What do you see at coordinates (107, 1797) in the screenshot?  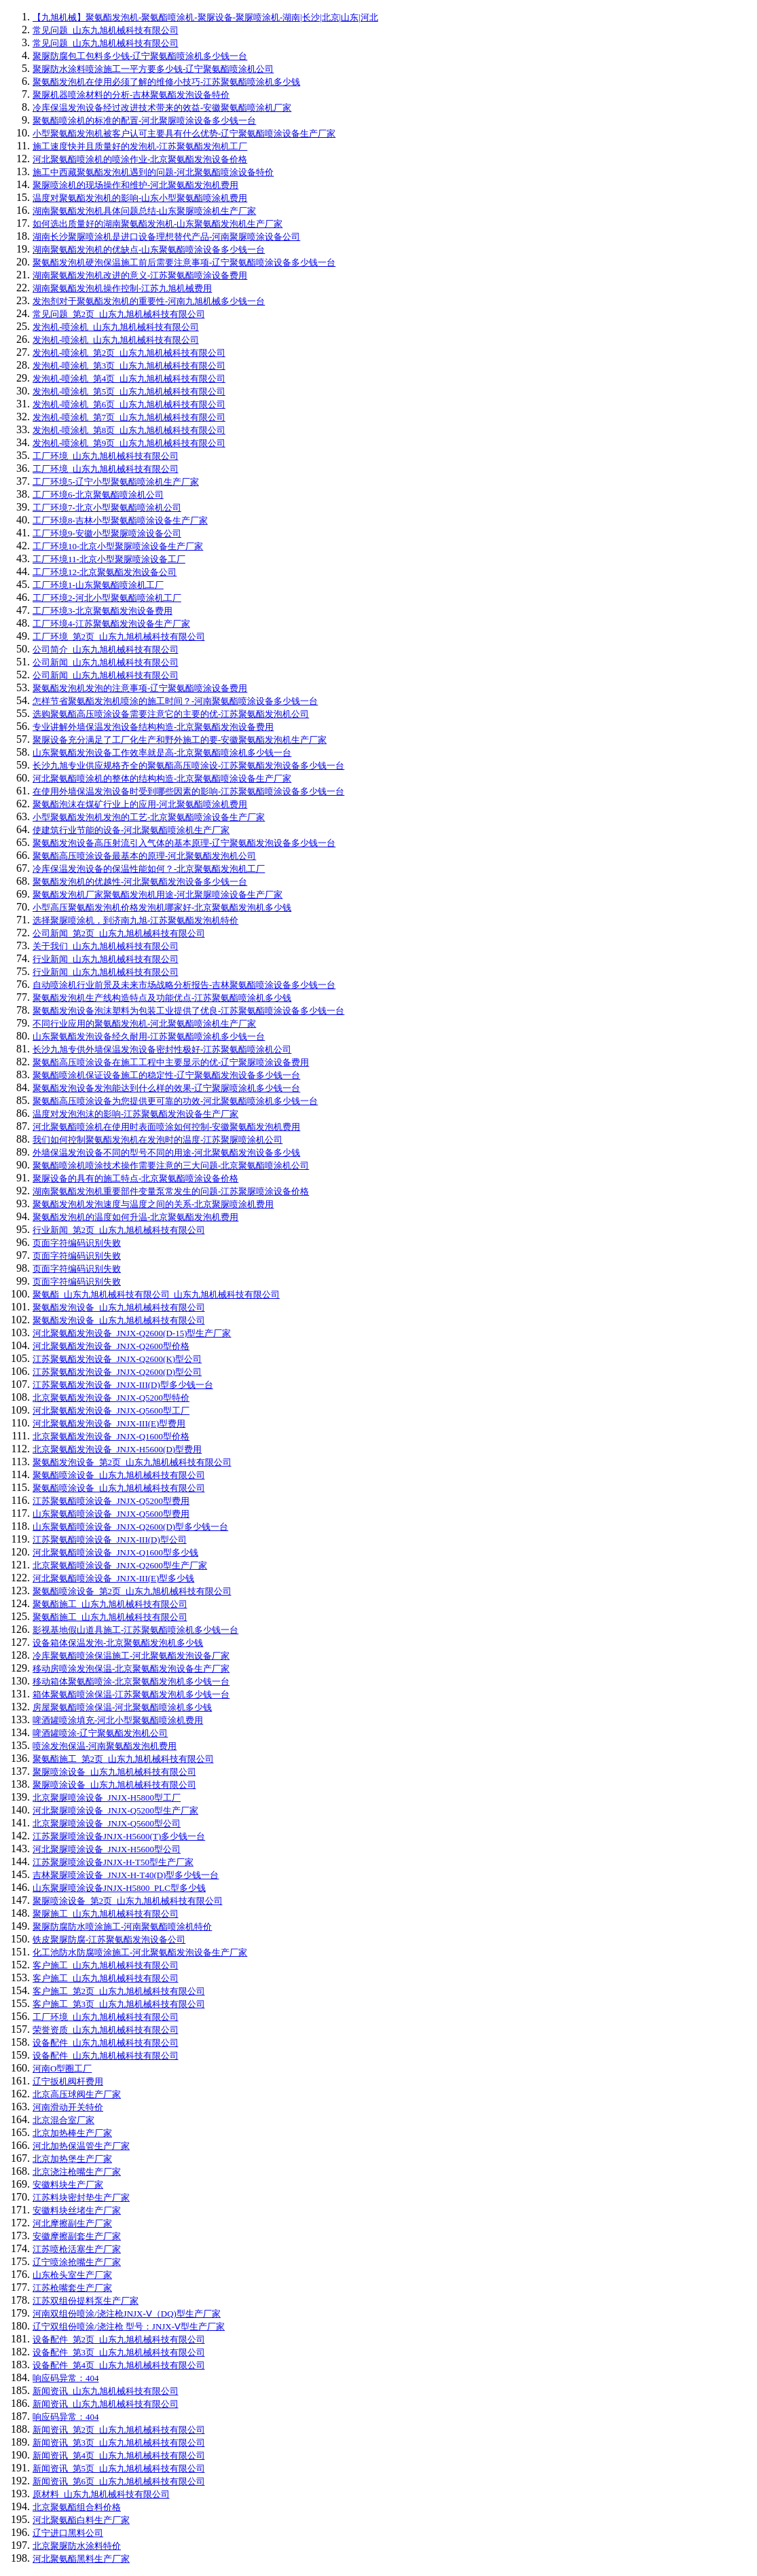 I see `北京聚脲喷涂设备_JNJX-H5800型工厂` at bounding box center [107, 1797].